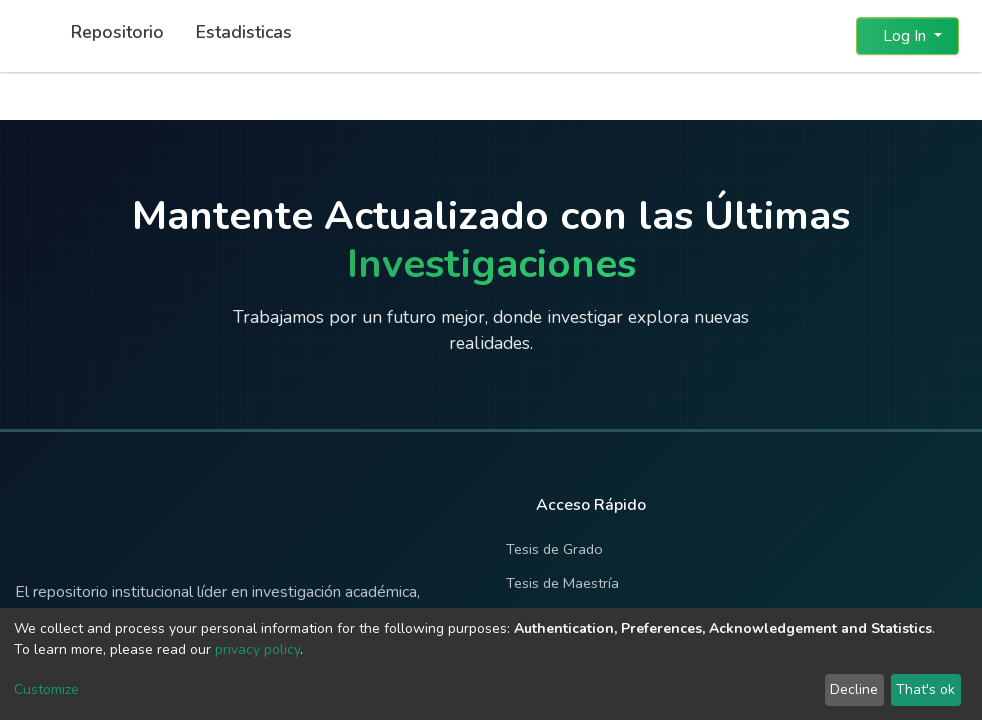 This screenshot has height=720, width=982. What do you see at coordinates (117, 32) in the screenshot?
I see `Repositorio` at bounding box center [117, 32].